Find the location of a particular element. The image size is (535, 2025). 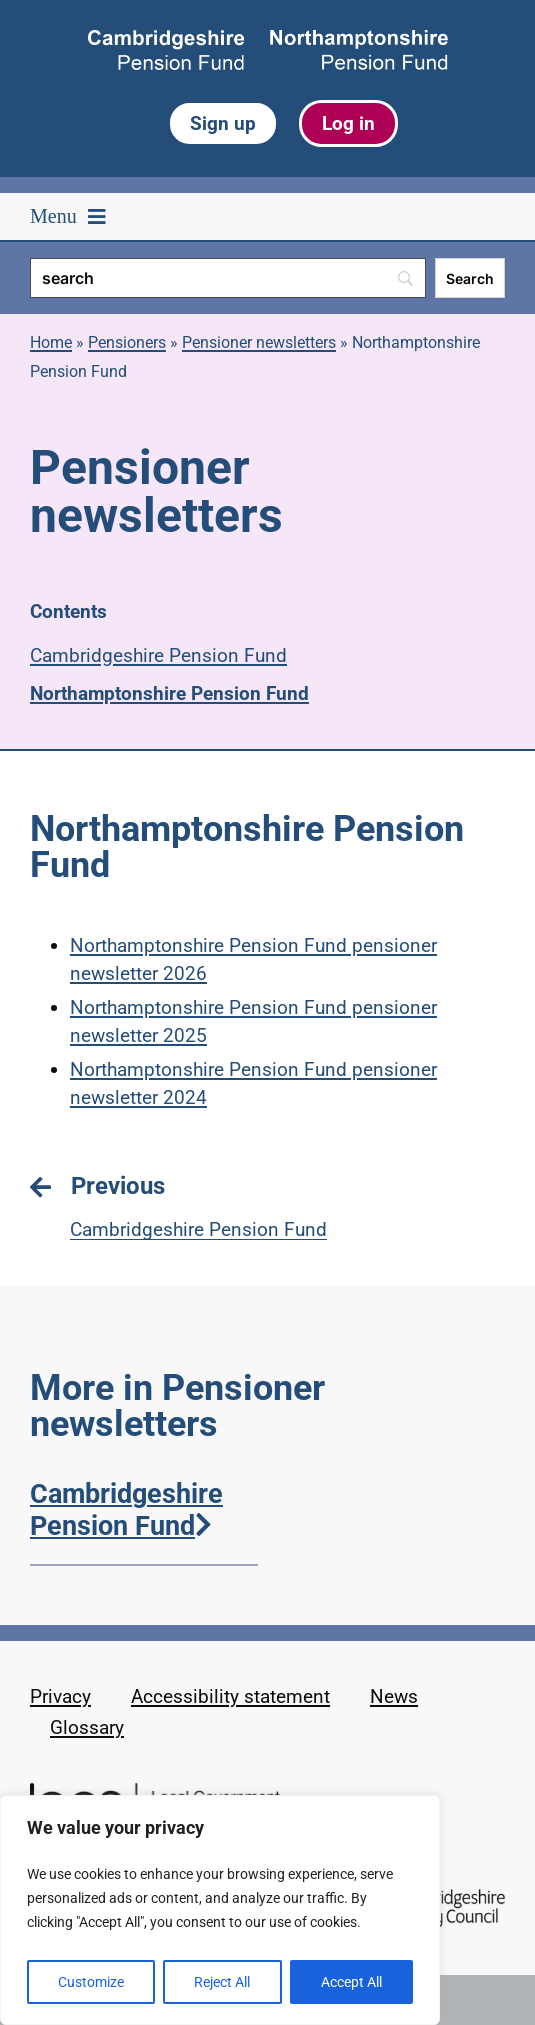

Accept All is located at coordinates (351, 1982).